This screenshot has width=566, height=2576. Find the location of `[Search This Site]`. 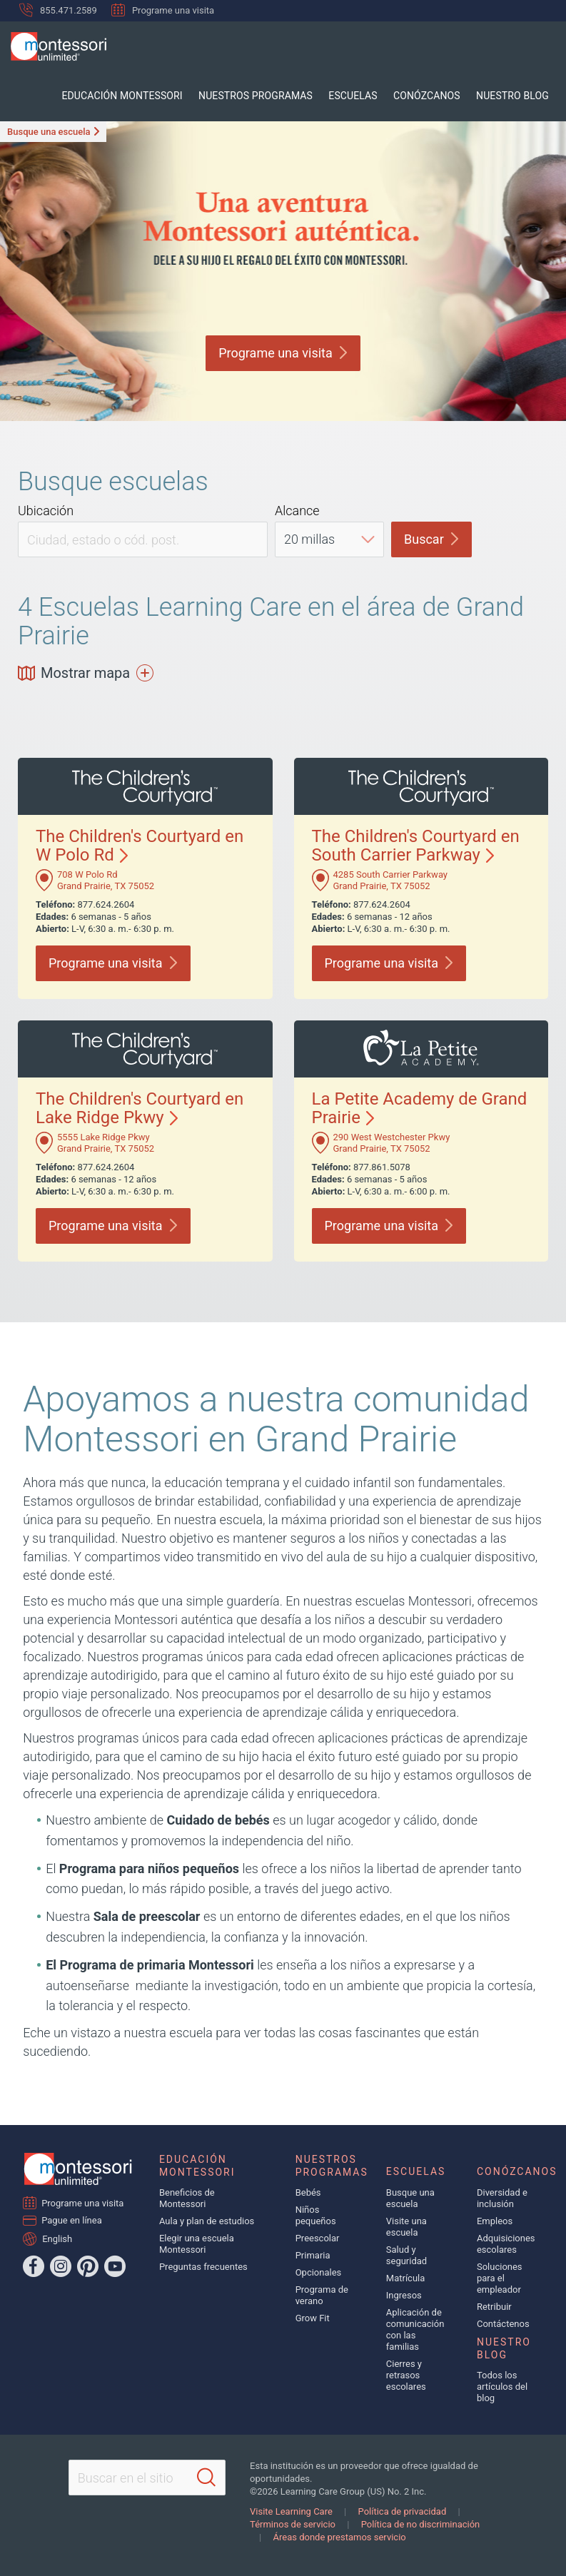

[Search This Site] is located at coordinates (147, 2477).